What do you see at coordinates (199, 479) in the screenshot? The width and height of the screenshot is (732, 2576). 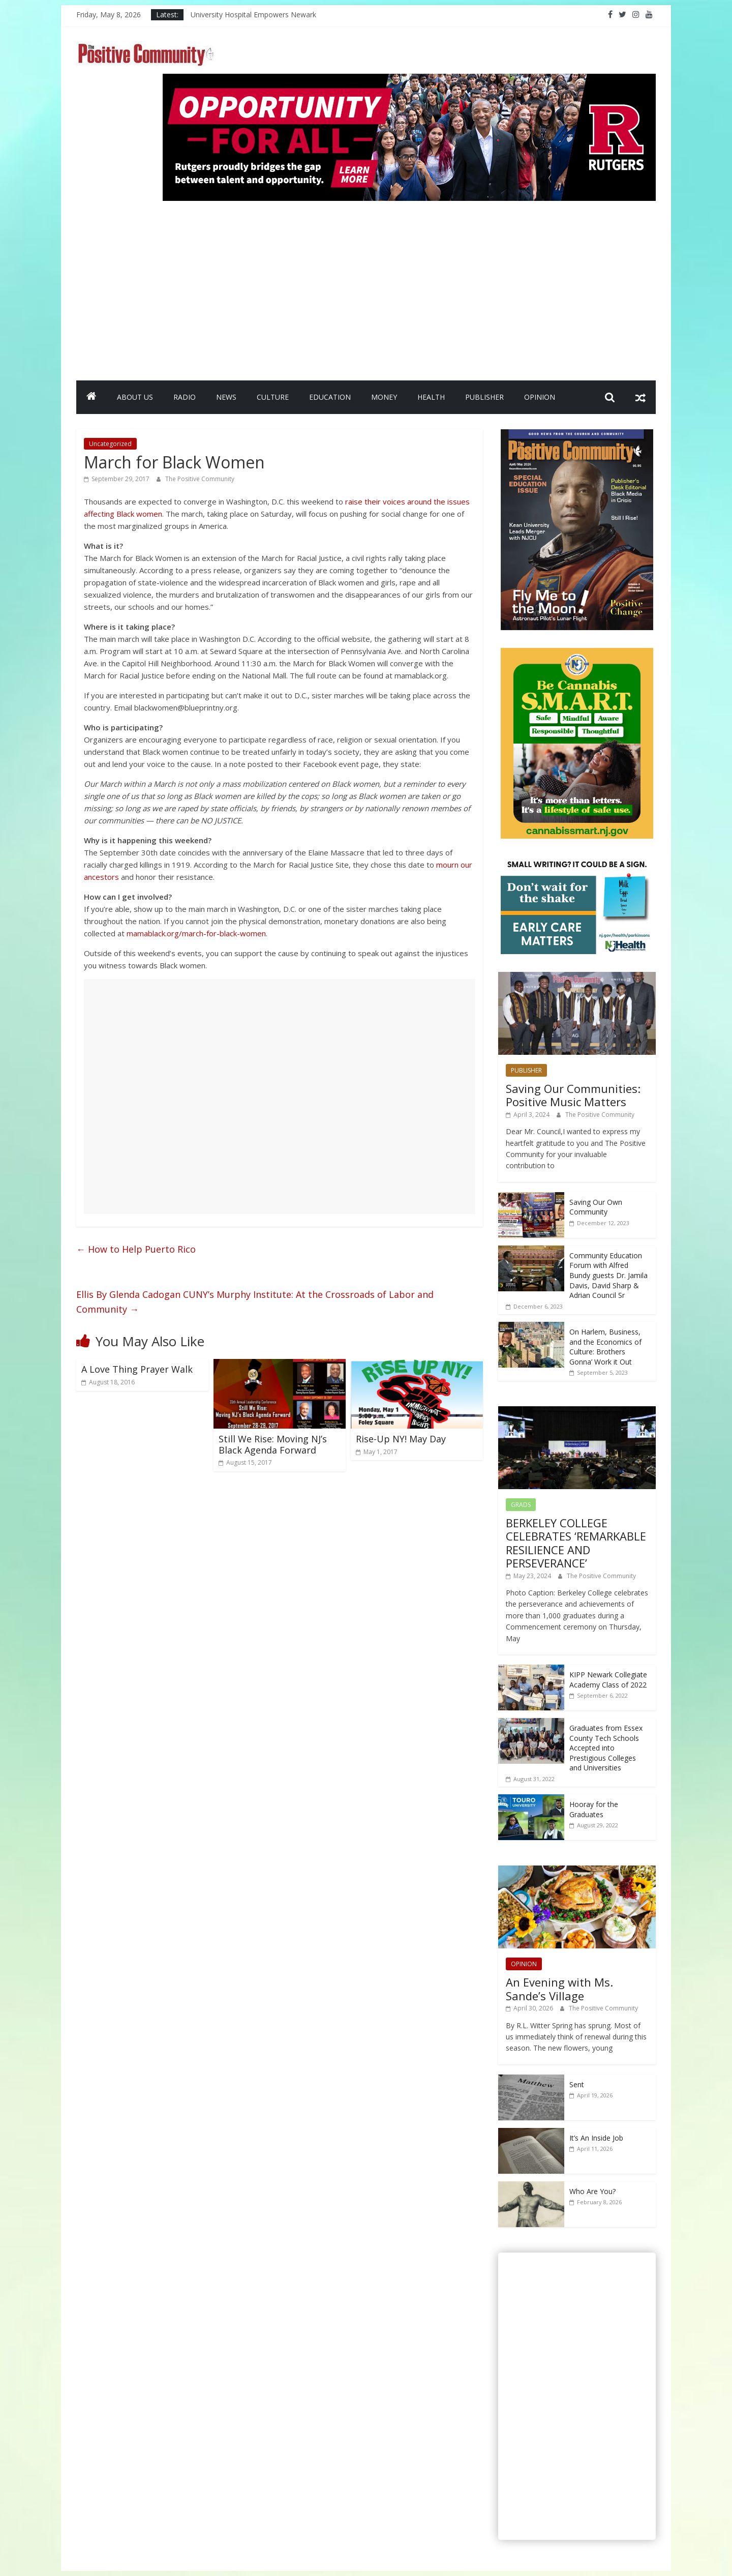 I see `The Positive Community` at bounding box center [199, 479].